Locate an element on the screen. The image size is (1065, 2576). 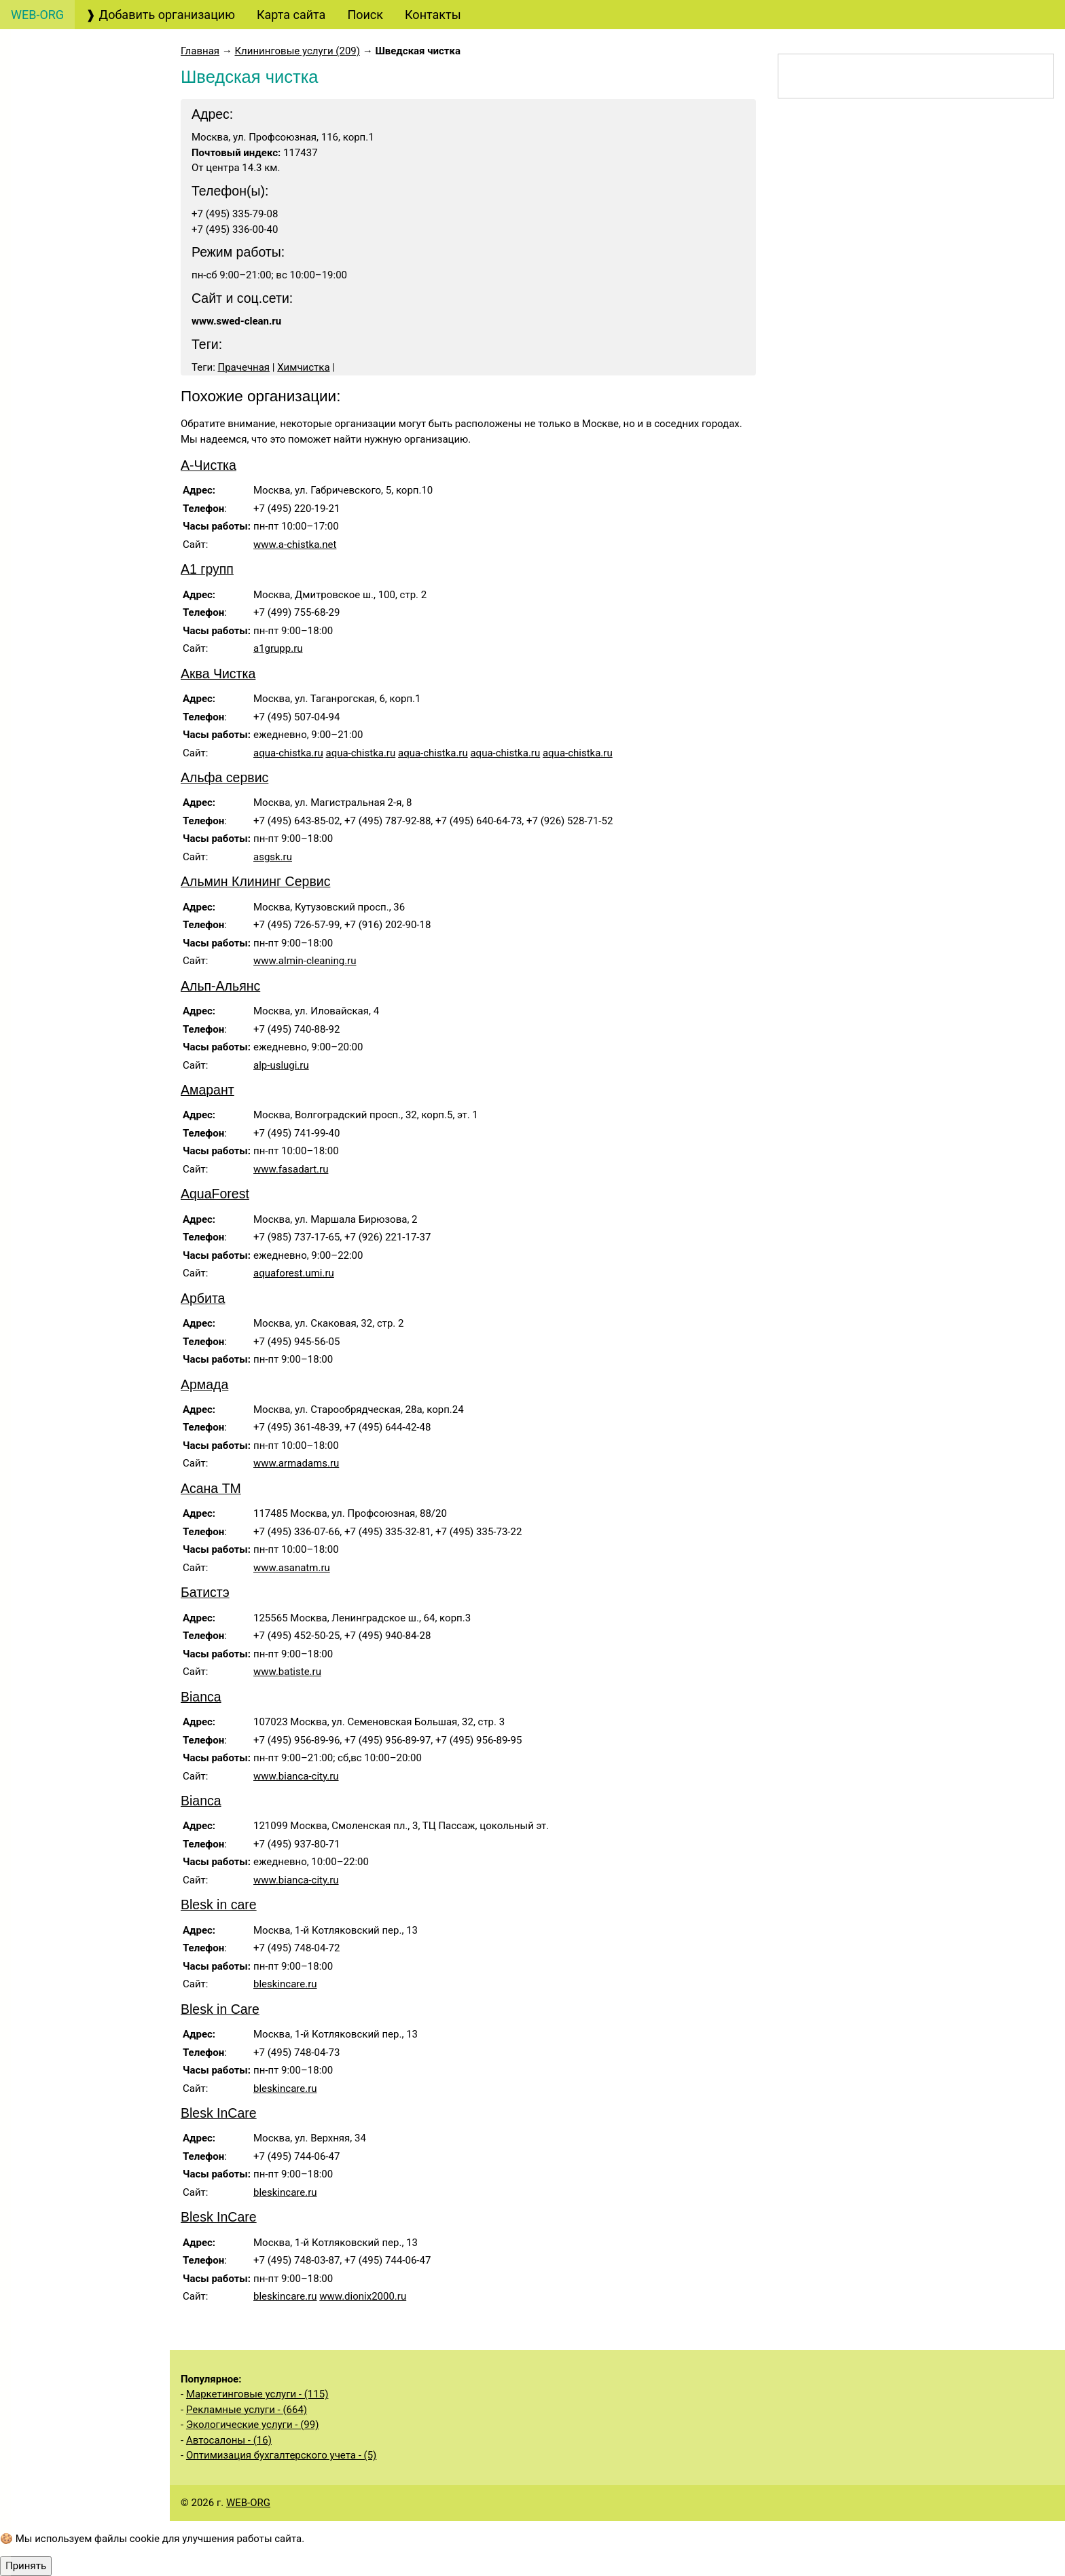
Полиграфические услуги is located at coordinates (83, 498).